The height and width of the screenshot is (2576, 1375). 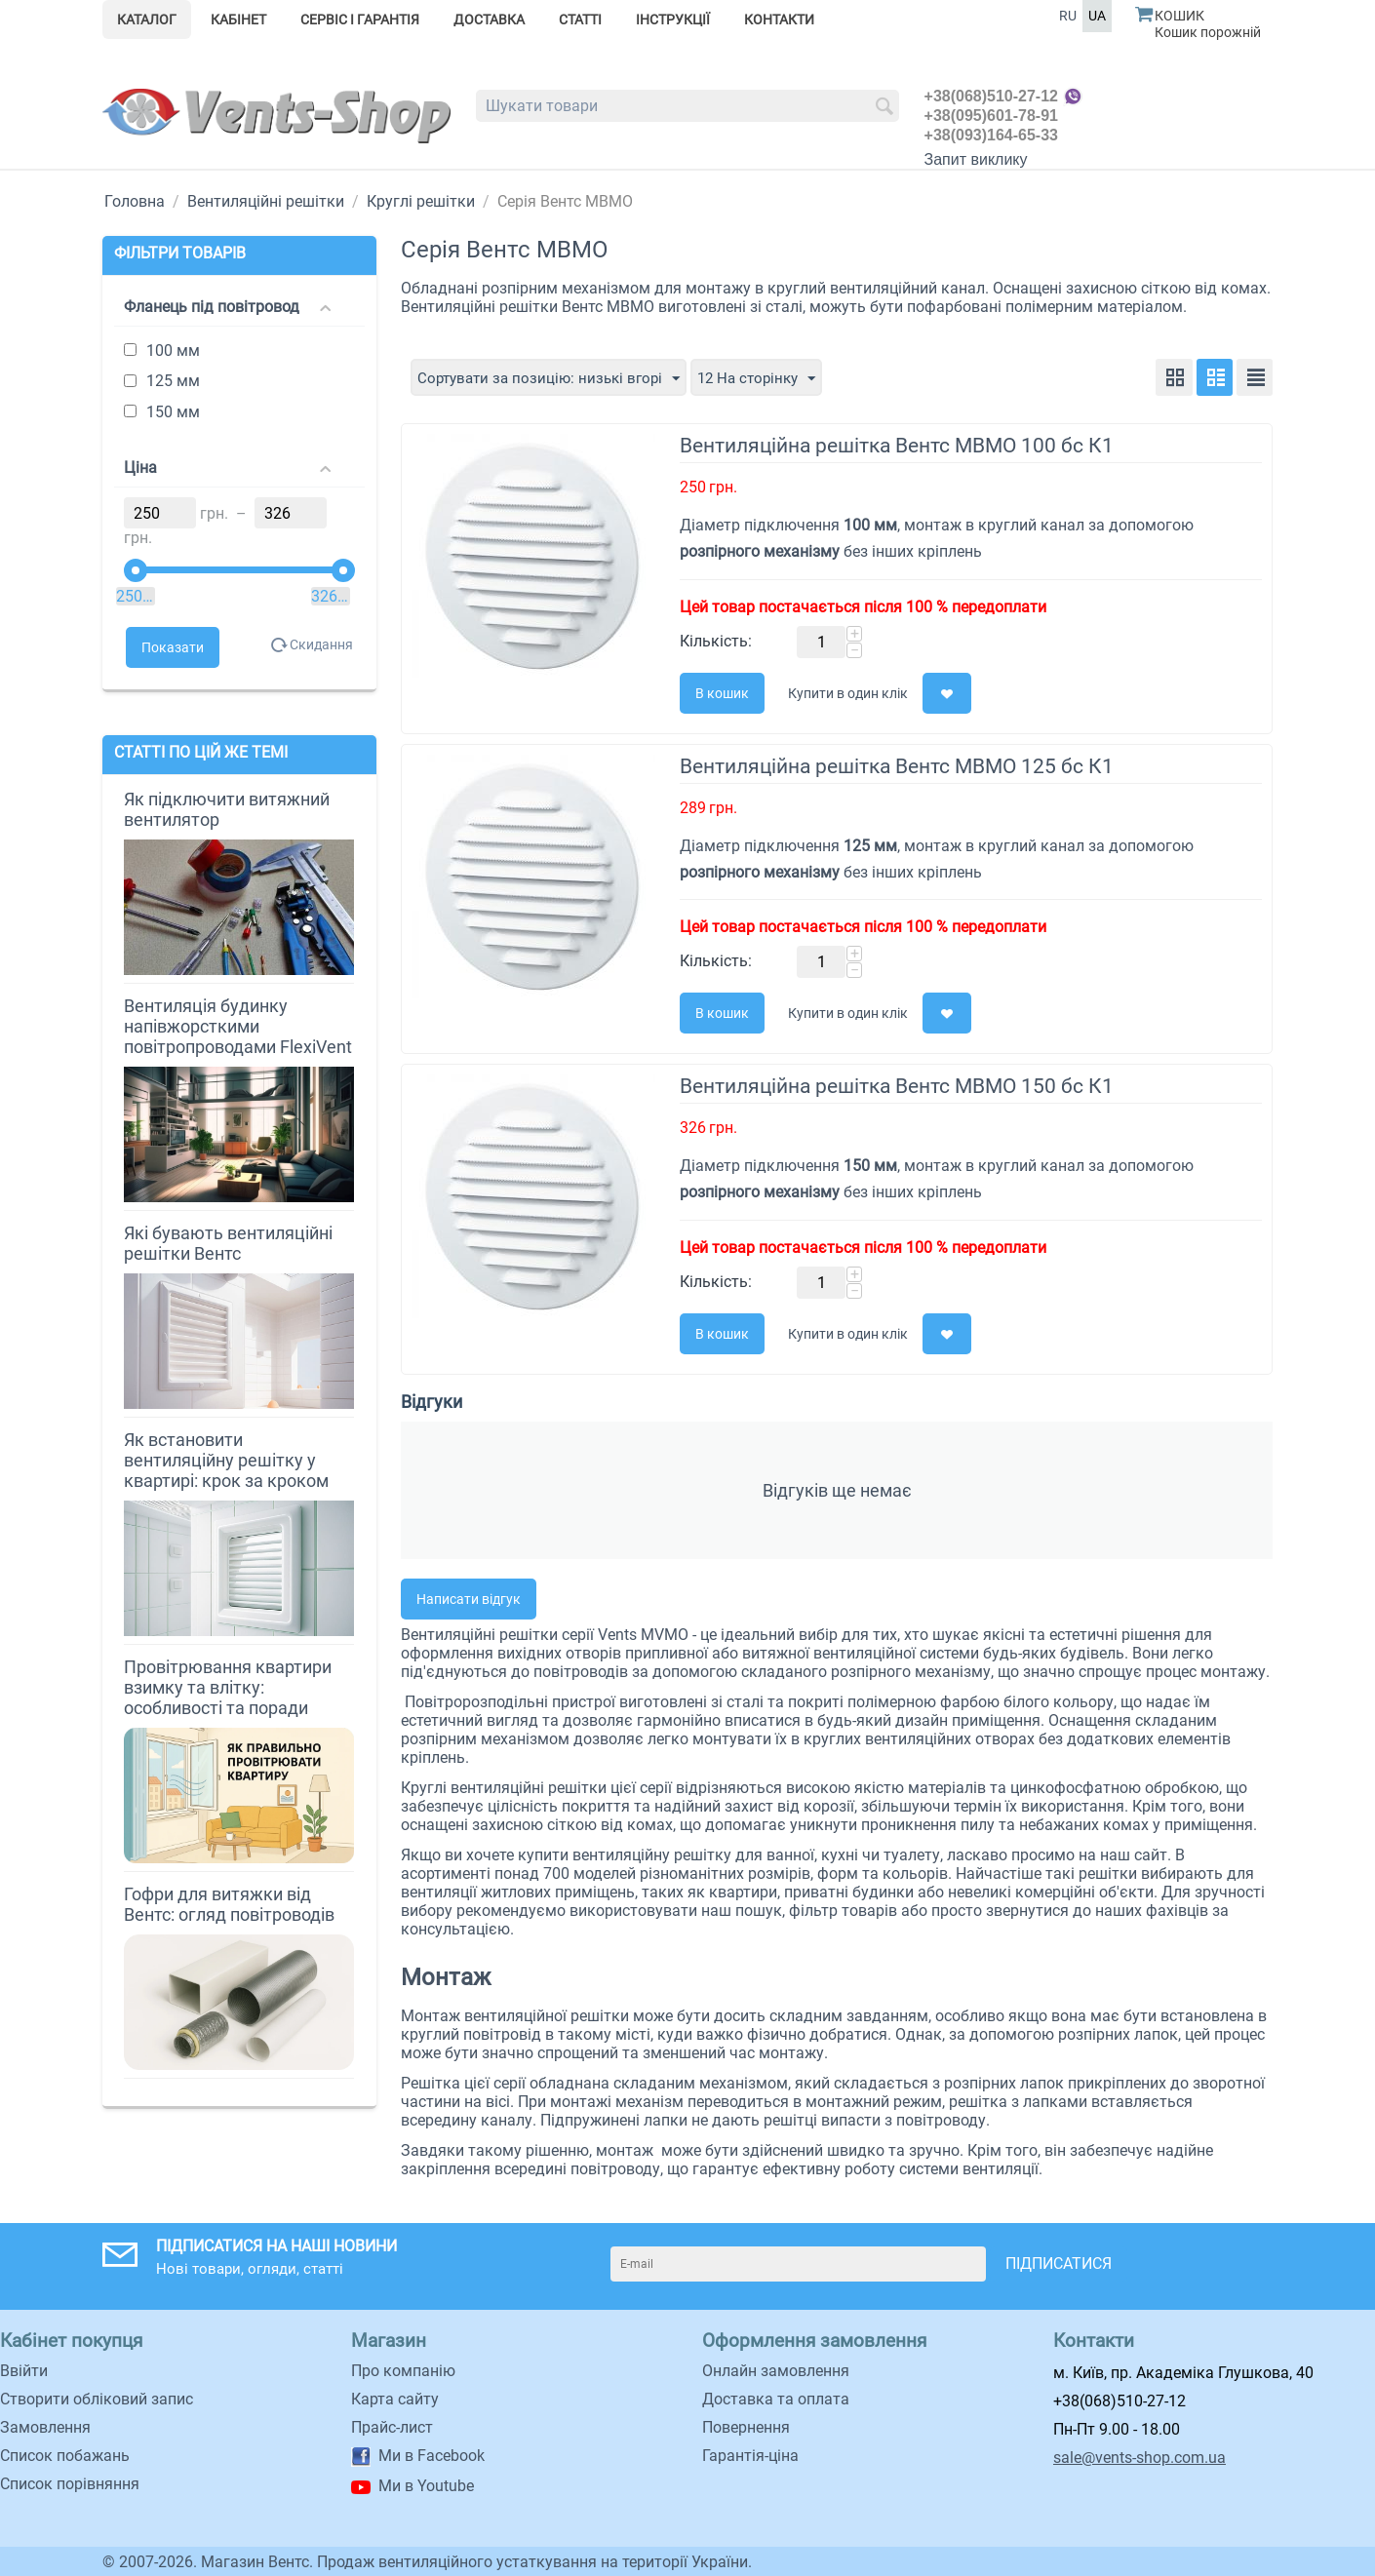 I want to click on Сортувати за позицію: низькі вгорі, so click(x=553, y=378).